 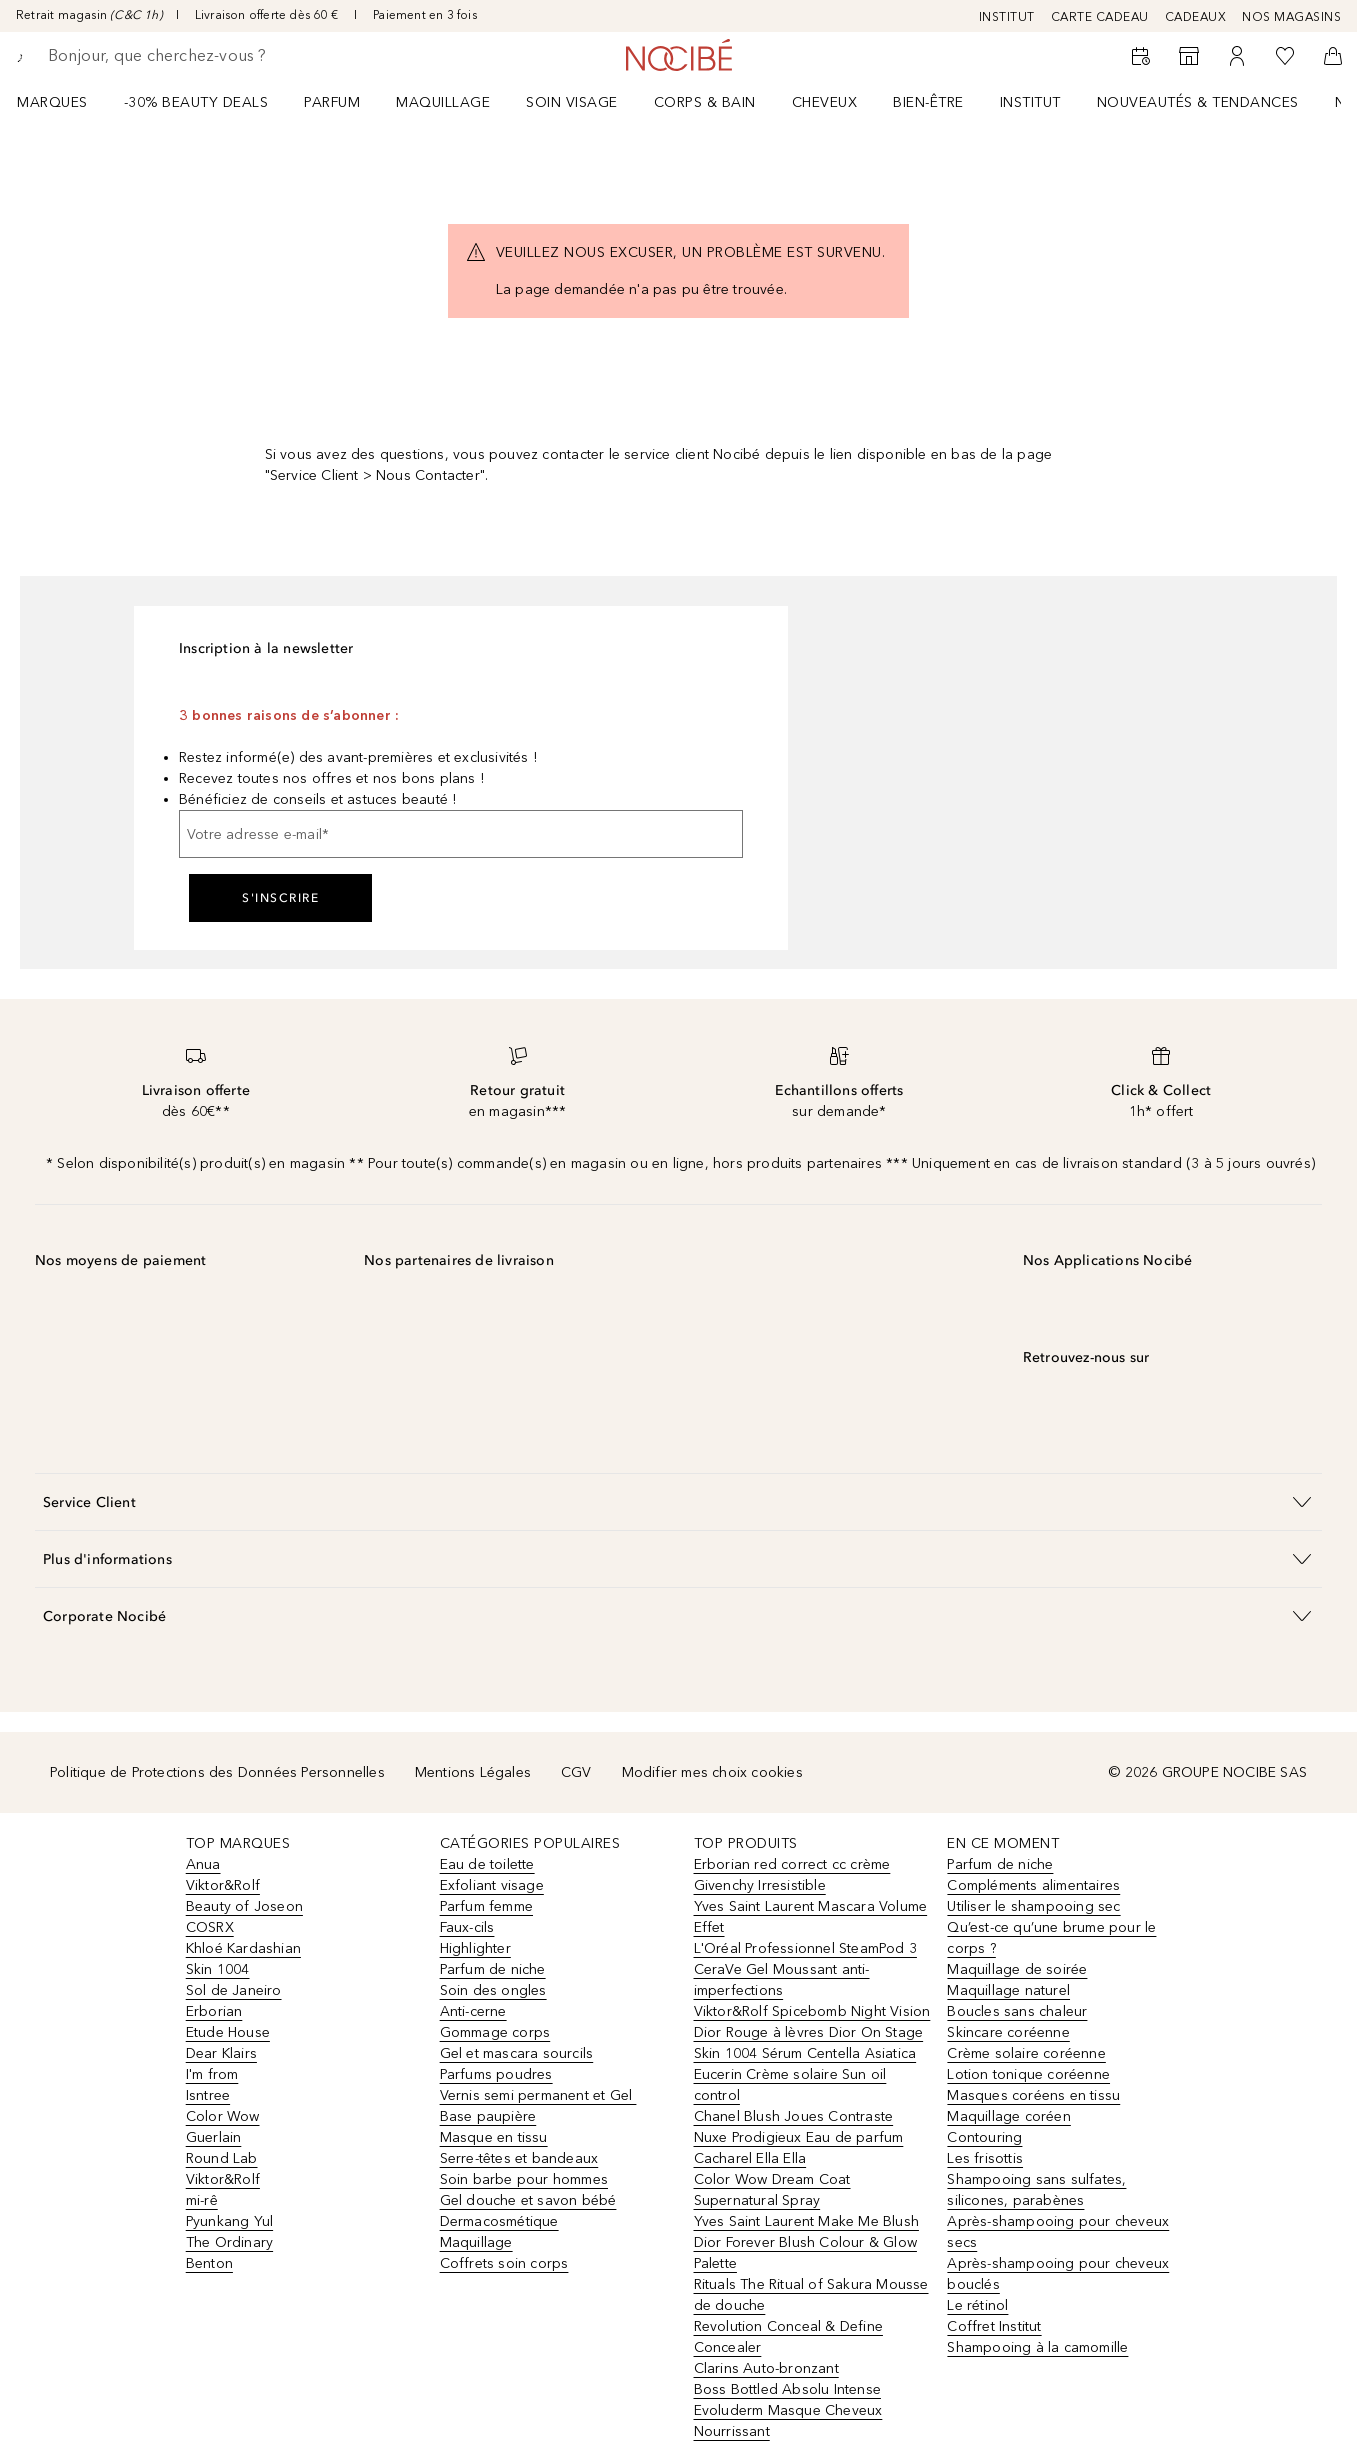 I want to click on CADEAUX, so click(x=1196, y=17).